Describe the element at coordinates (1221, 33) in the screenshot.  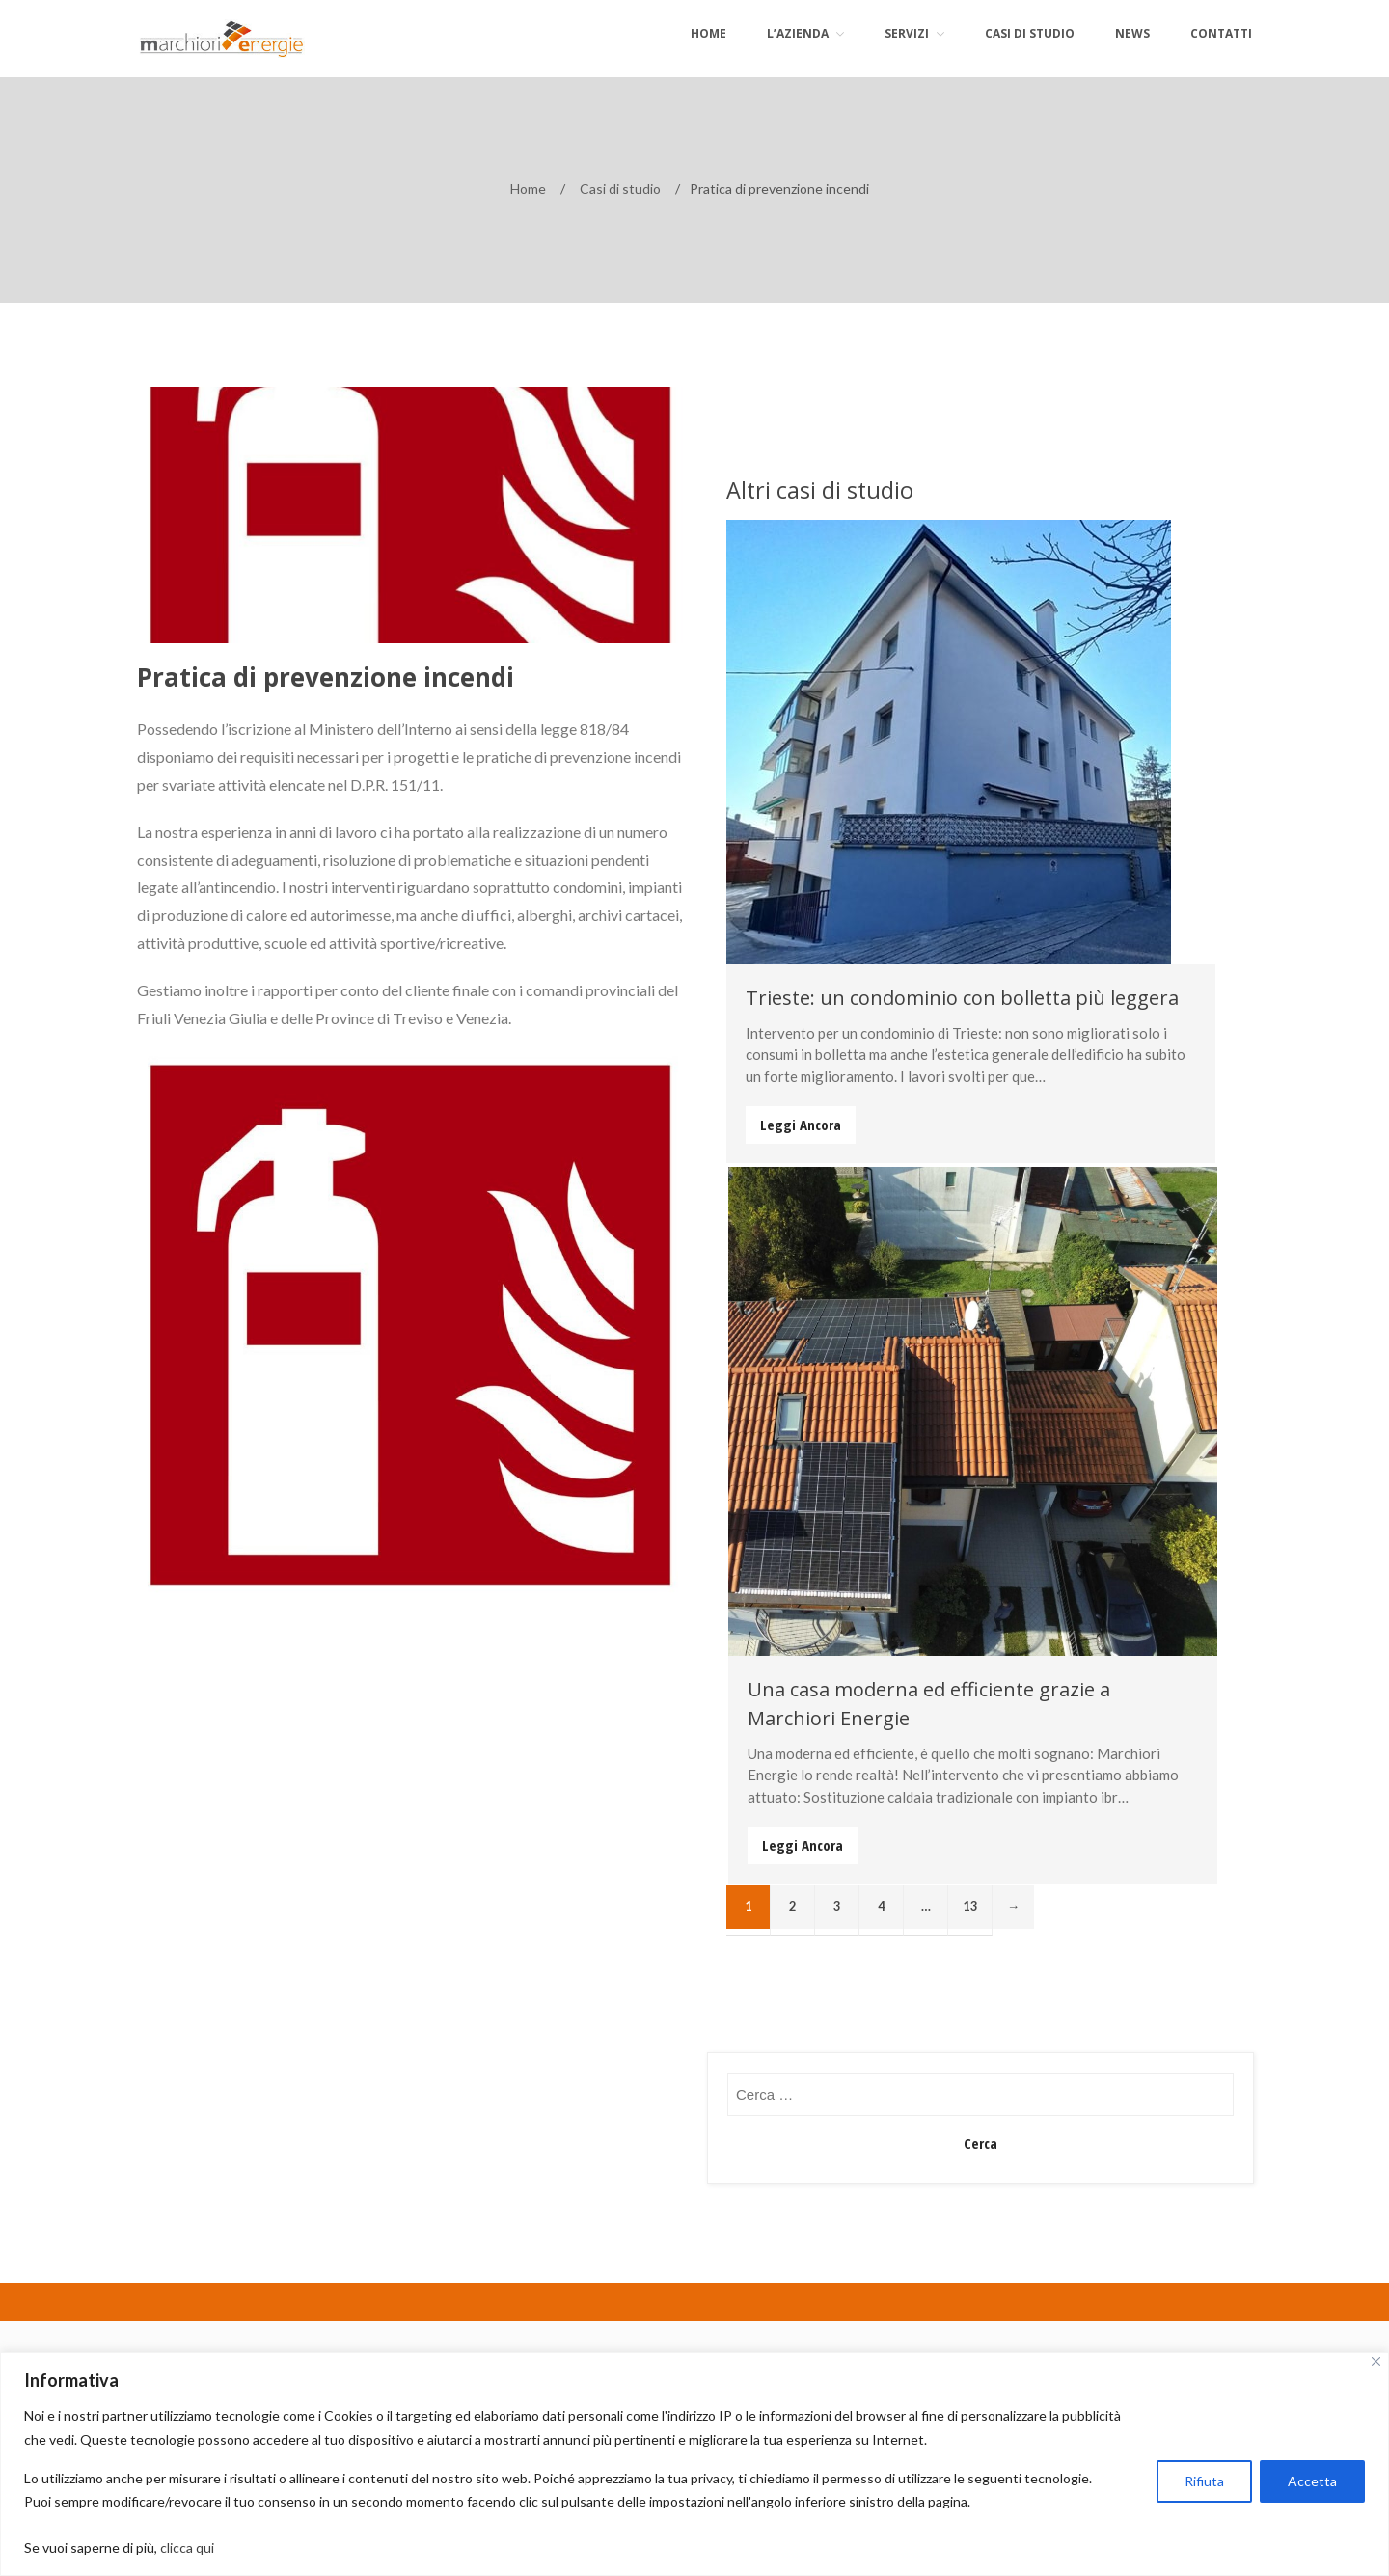
I see `Contatti` at that location.